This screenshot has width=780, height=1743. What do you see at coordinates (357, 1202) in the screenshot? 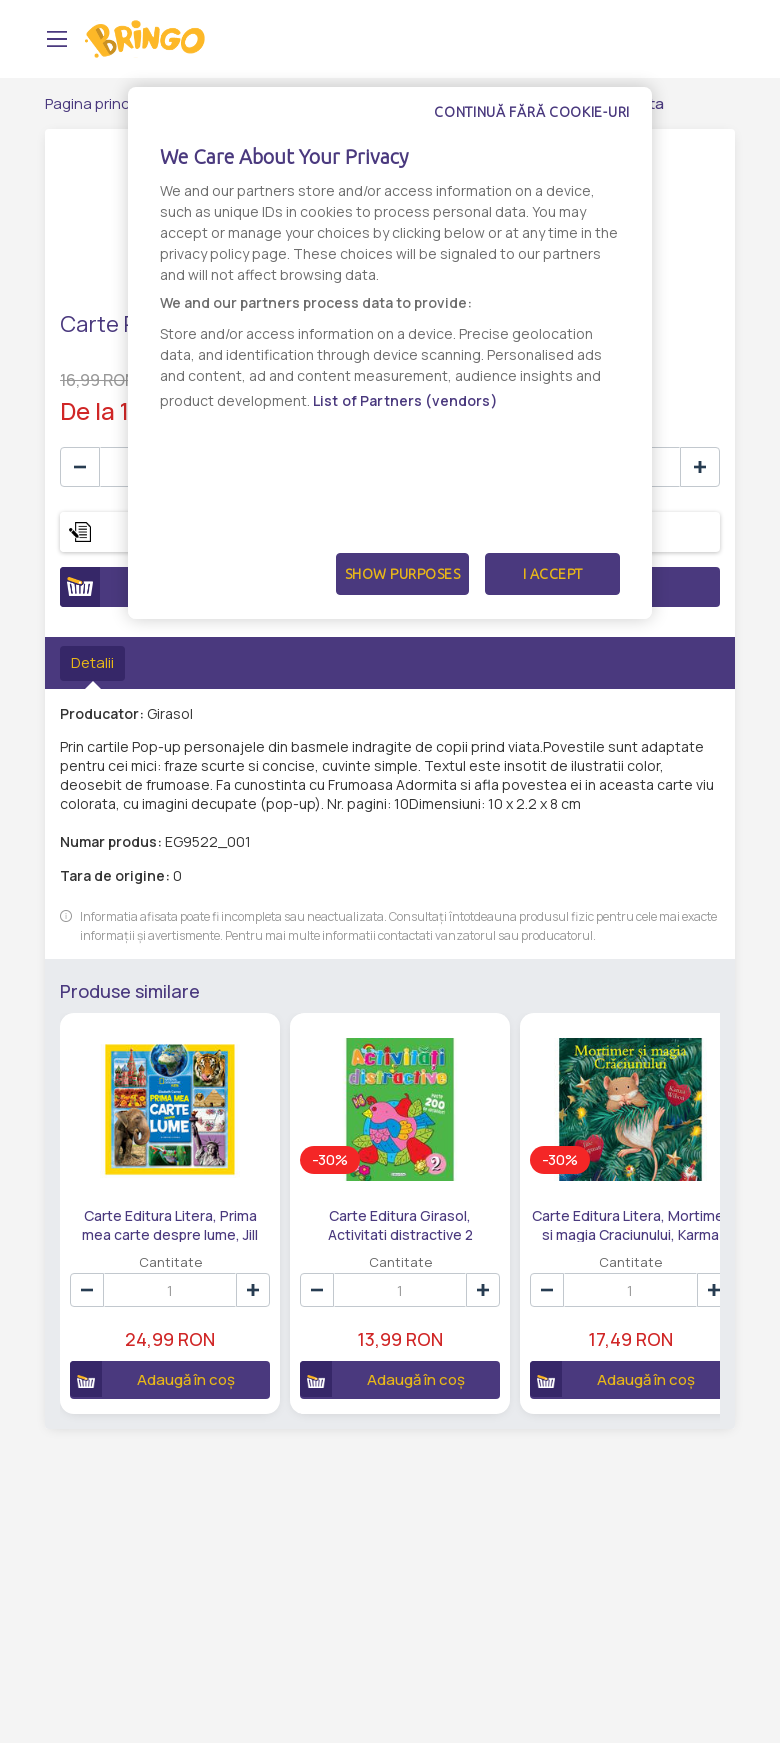
I see `Carte Editura Girasol, Activitati distractive 2` at bounding box center [357, 1202].